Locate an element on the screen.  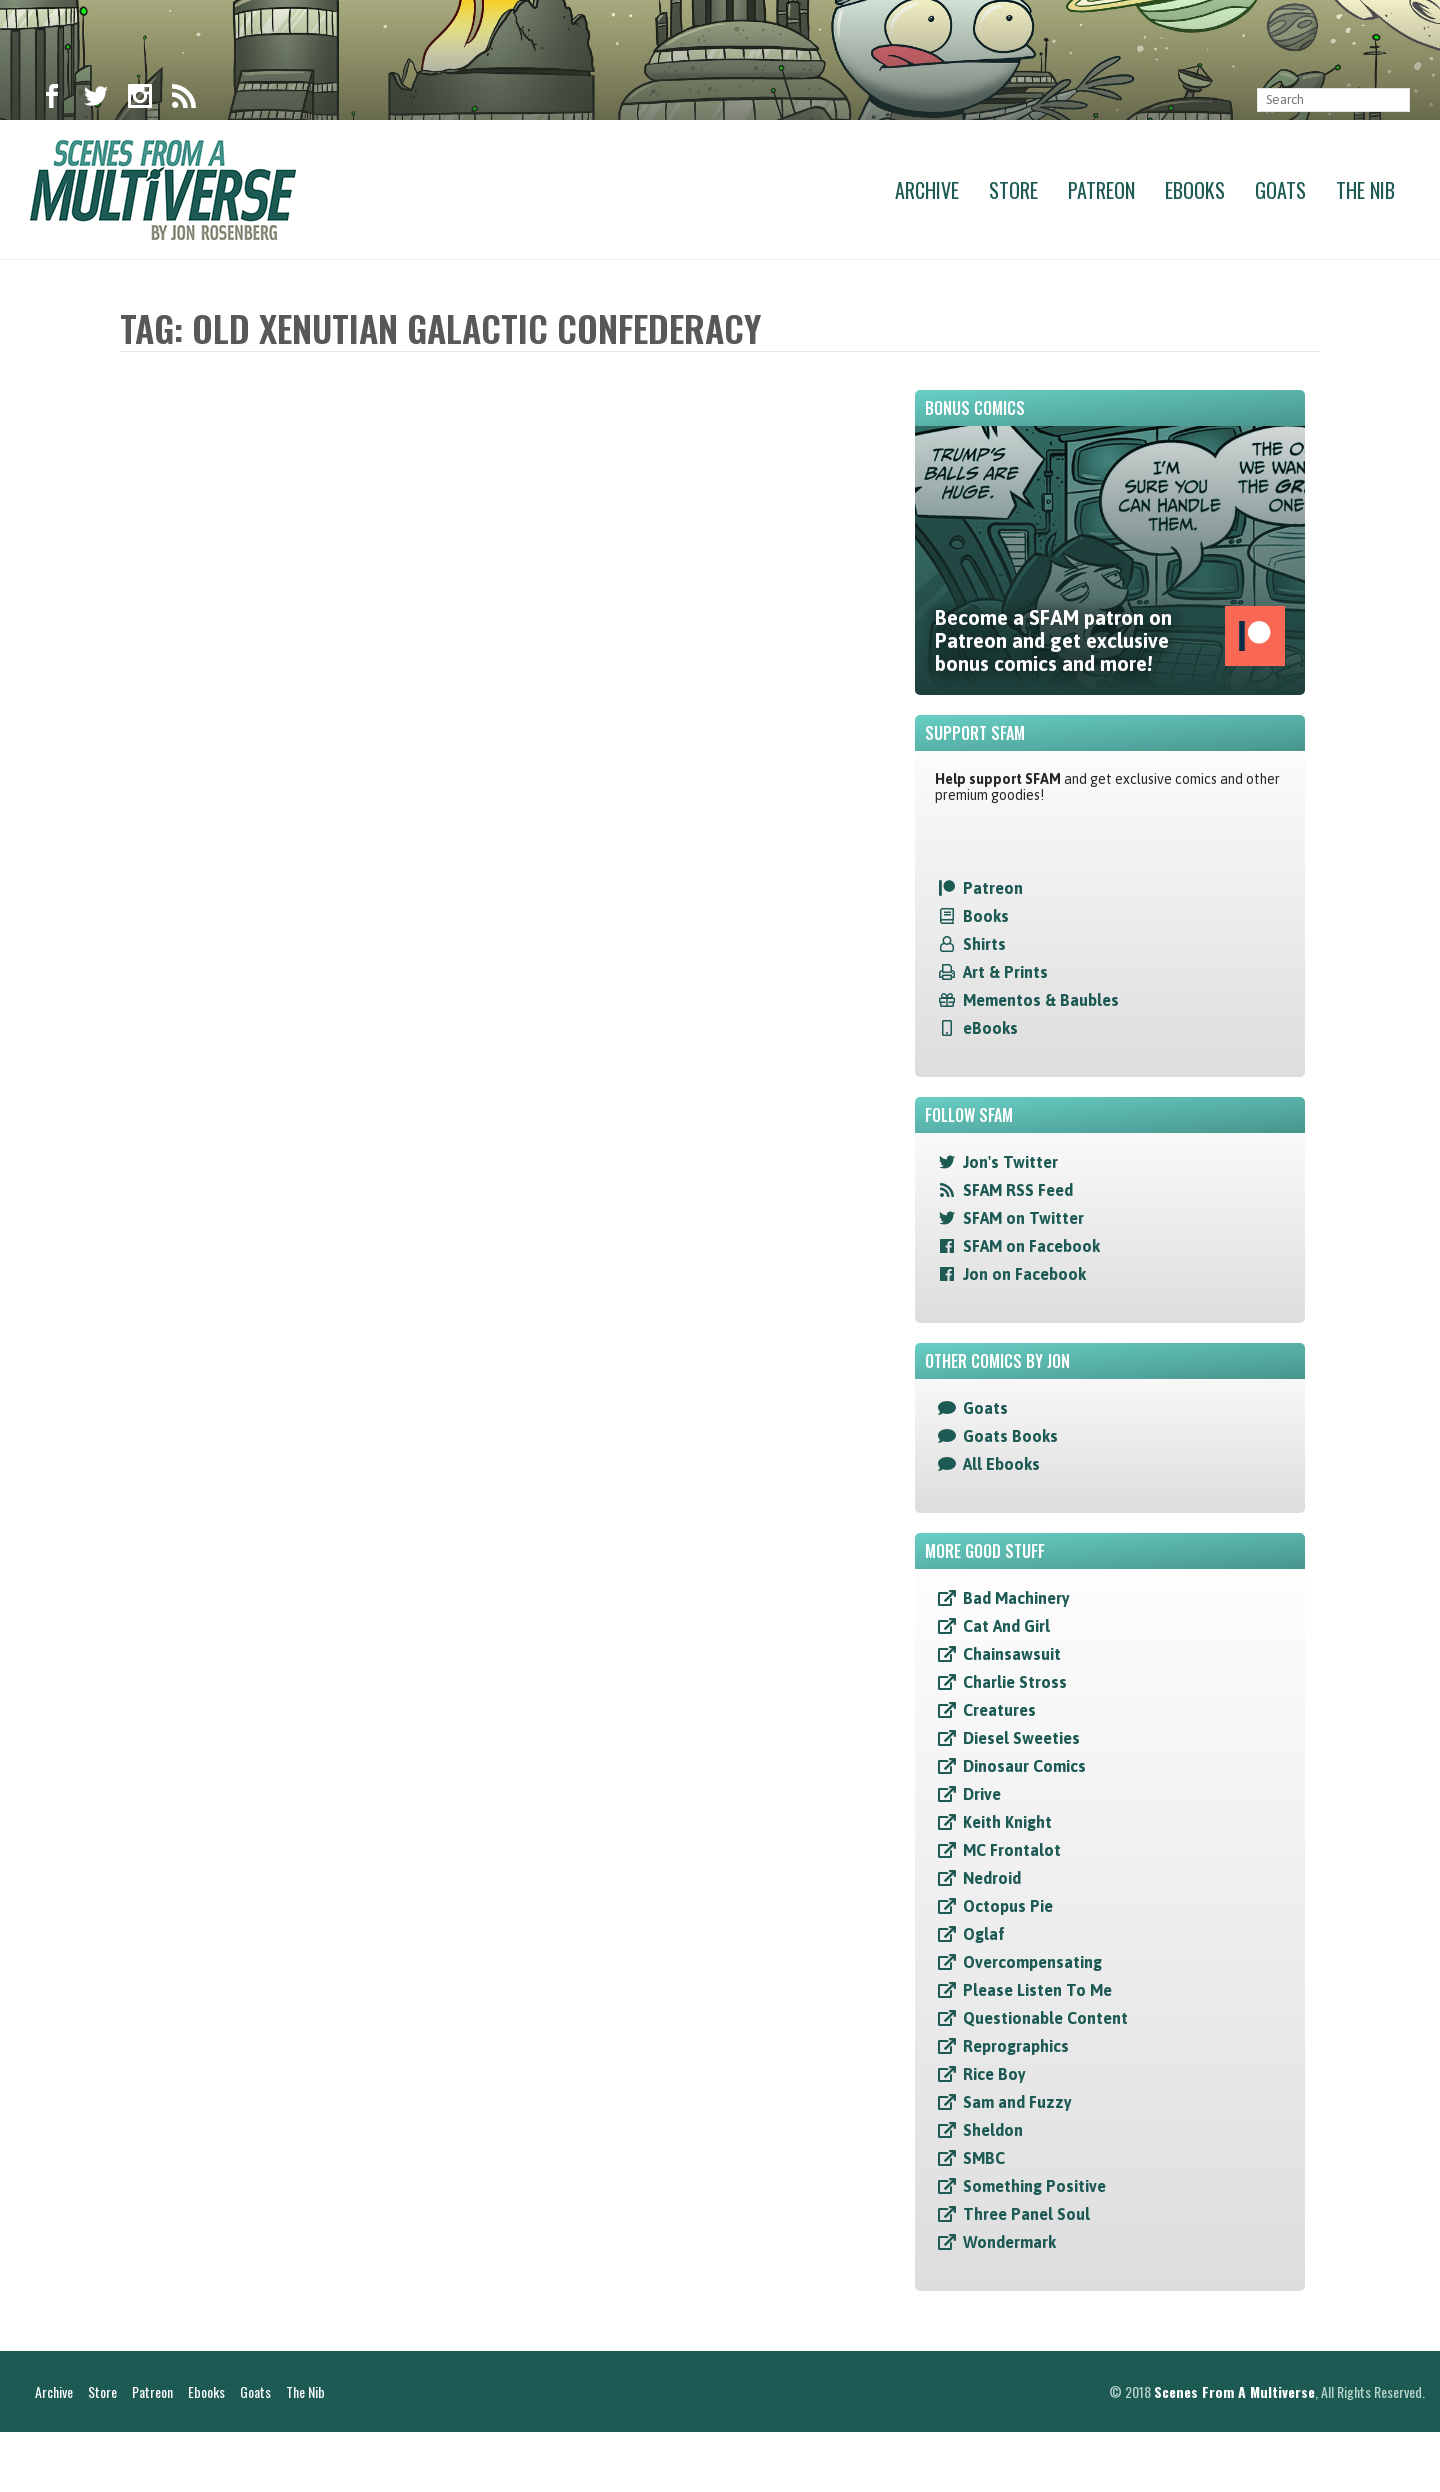
Patreon is located at coordinates (1101, 190).